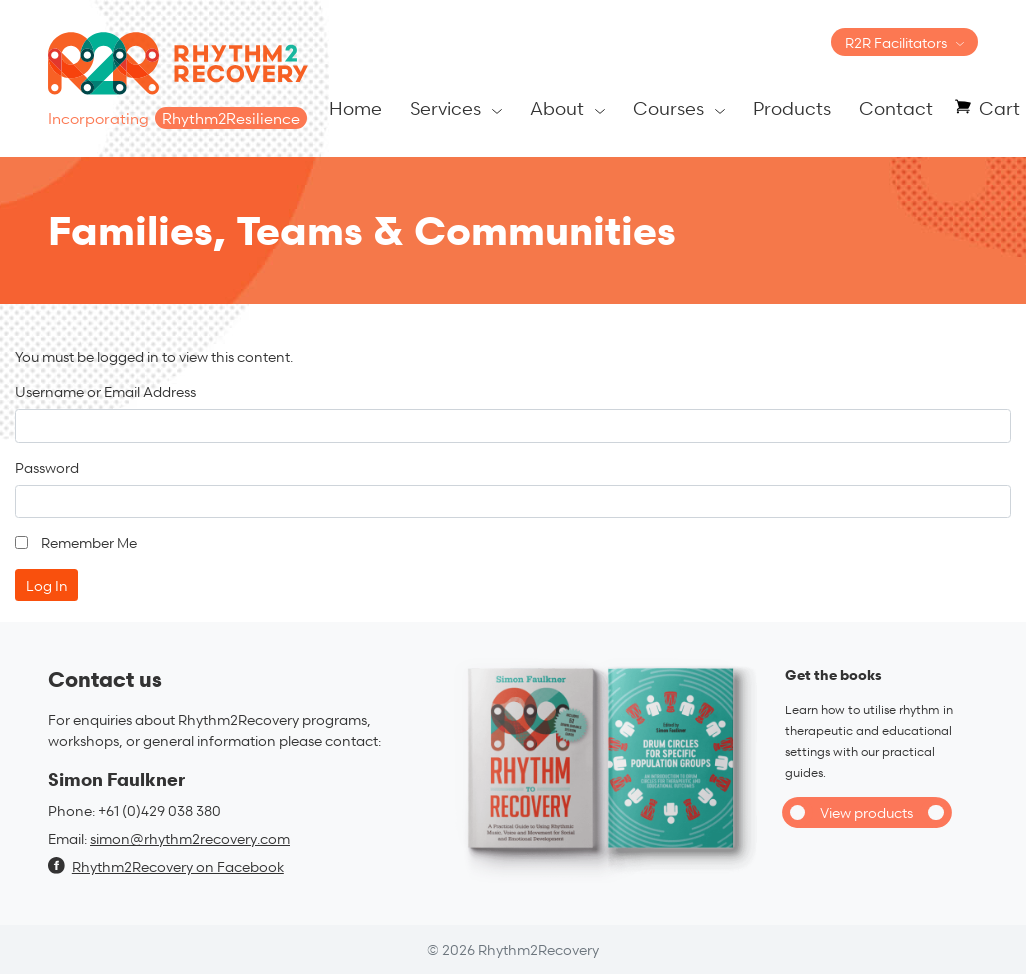  I want to click on R2R Facilitators, so click(896, 42).